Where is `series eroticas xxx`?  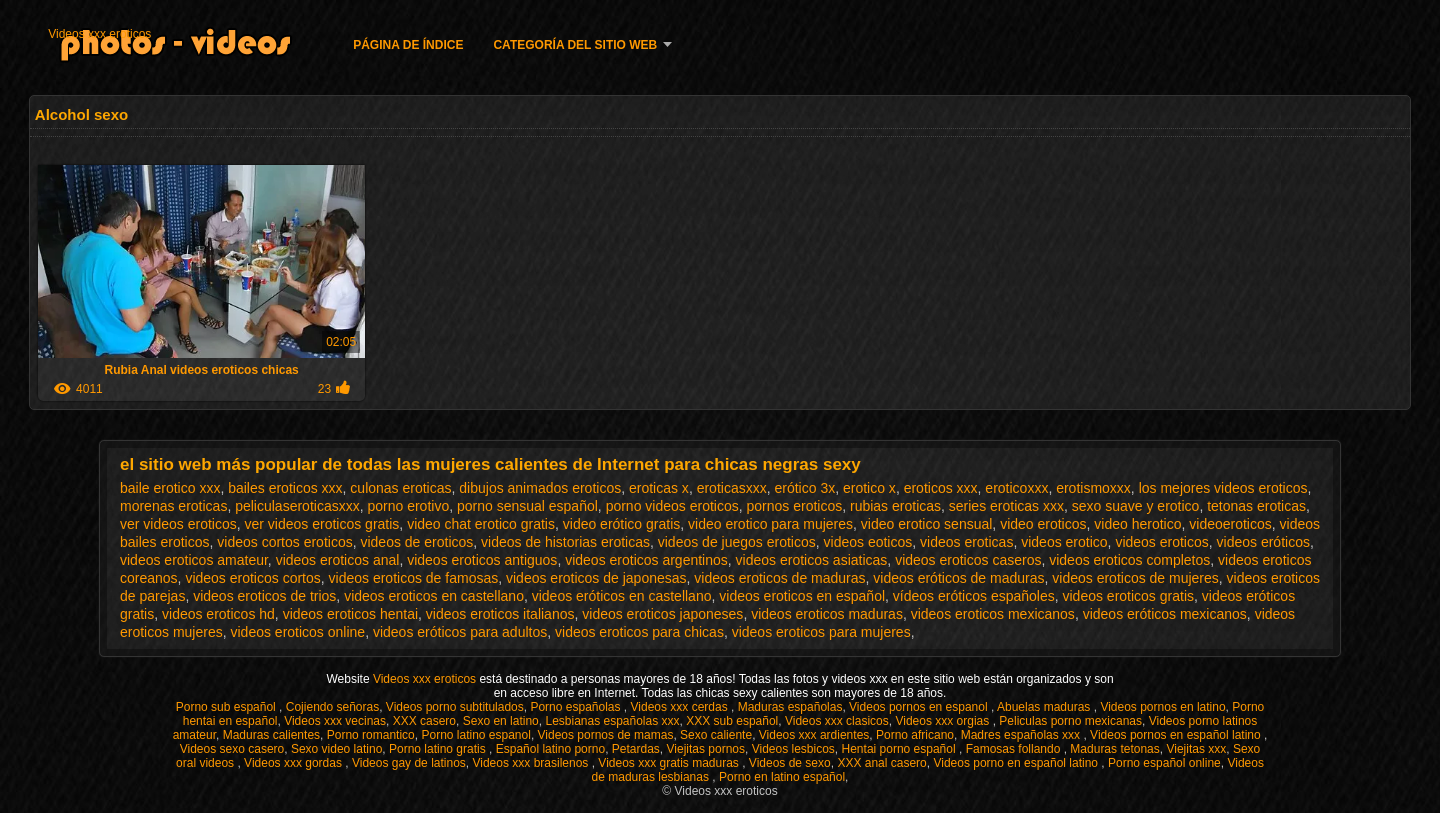
series eroticas xxx is located at coordinates (1006, 506).